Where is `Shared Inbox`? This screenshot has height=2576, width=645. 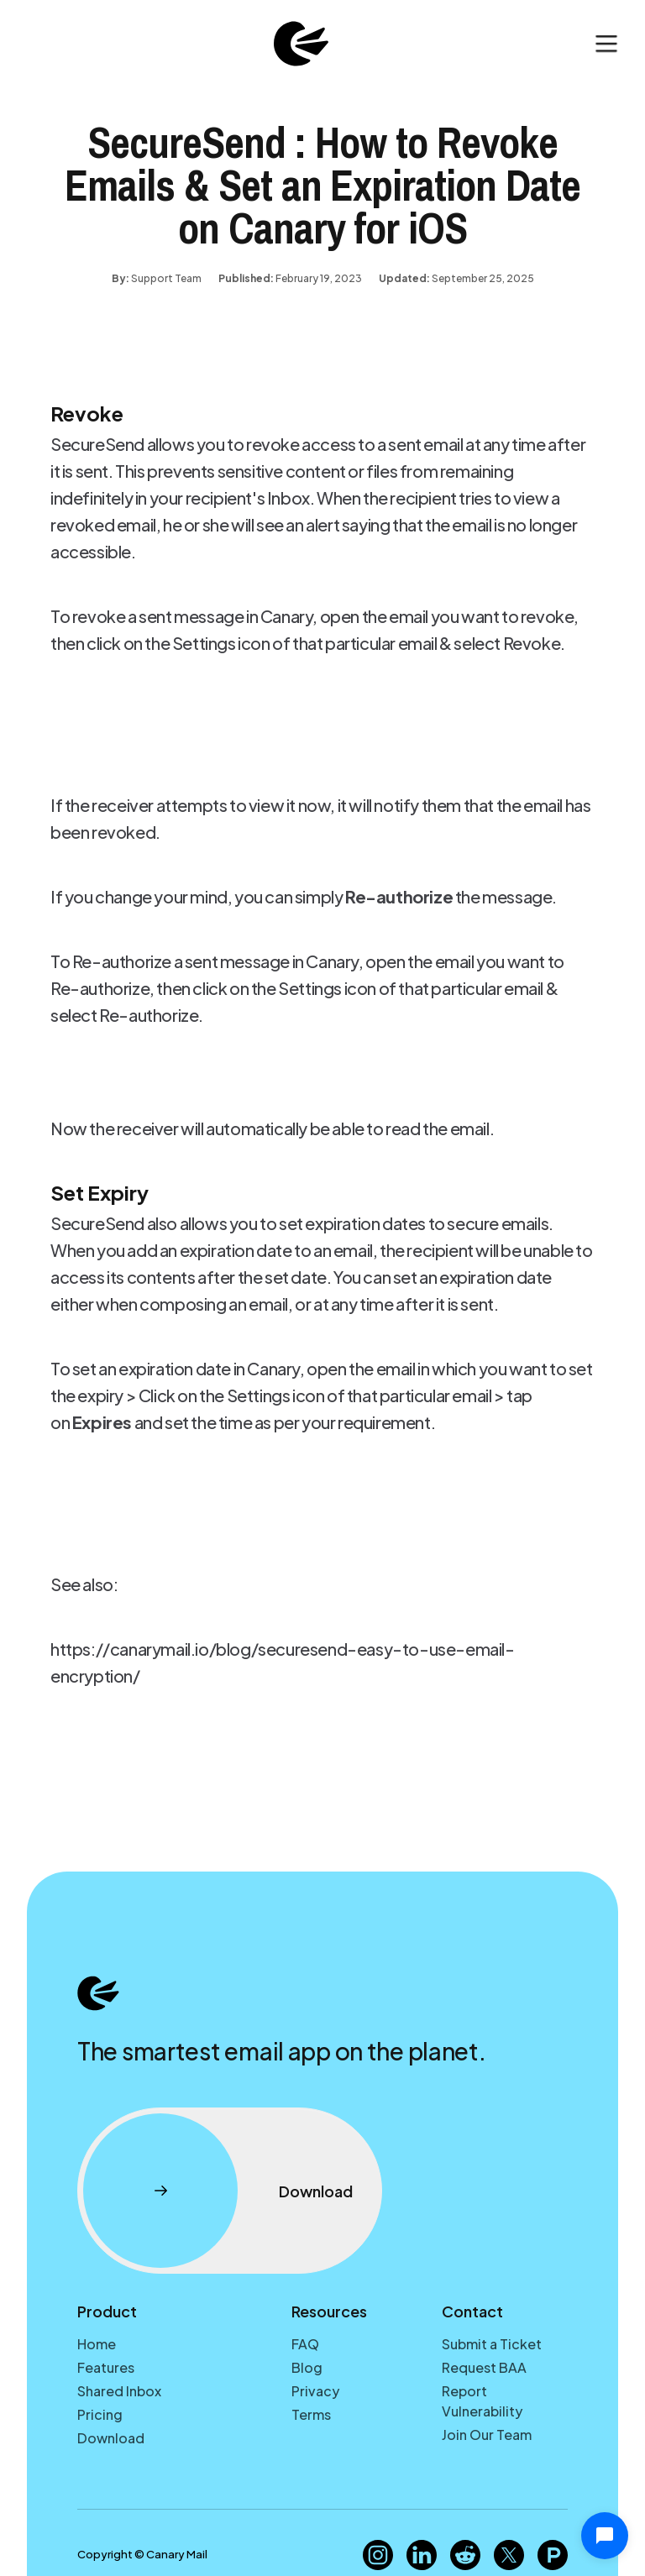 Shared Inbox is located at coordinates (119, 2391).